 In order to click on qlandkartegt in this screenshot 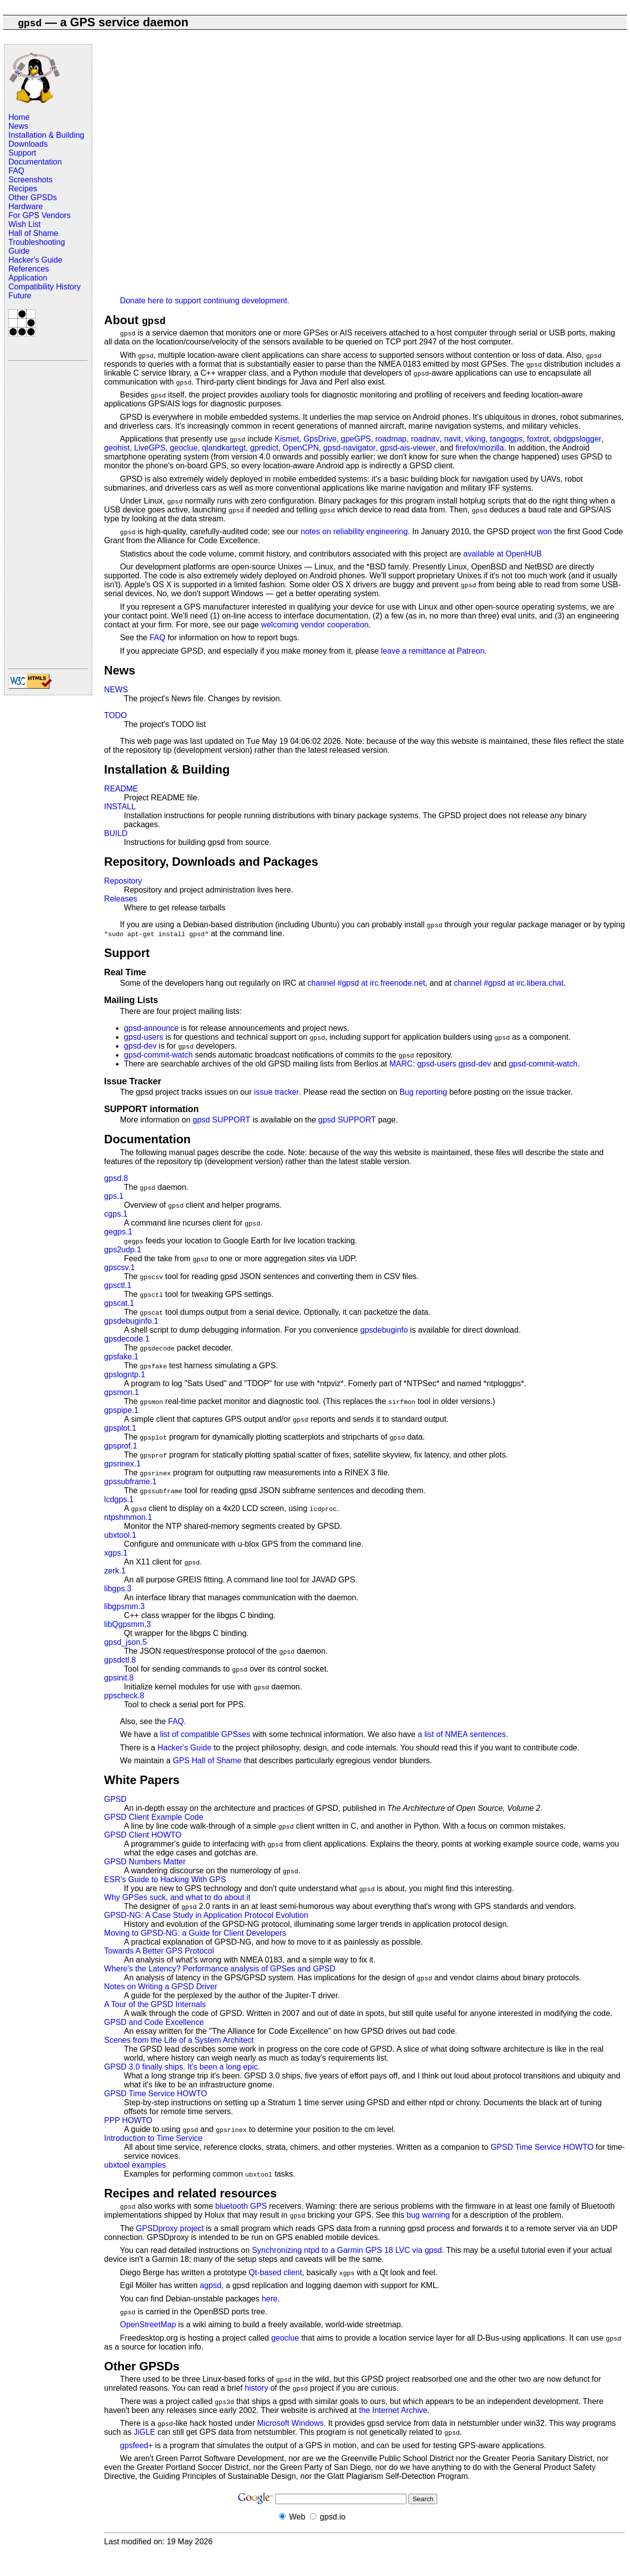, I will do `click(224, 448)`.